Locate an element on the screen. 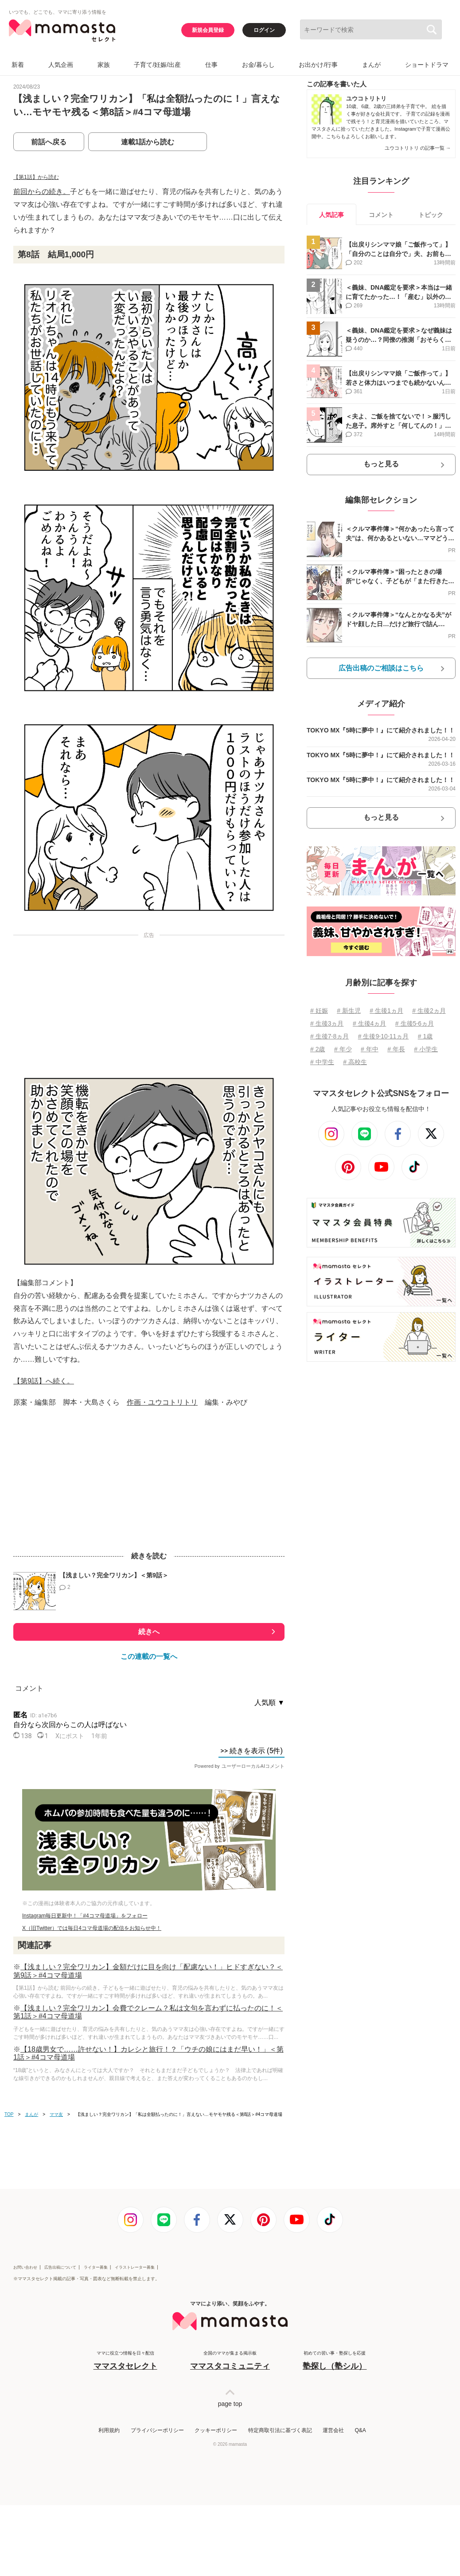 Image resolution: width=460 pixels, height=2576 pixels. # 生後1ヵ月 is located at coordinates (386, 1010).